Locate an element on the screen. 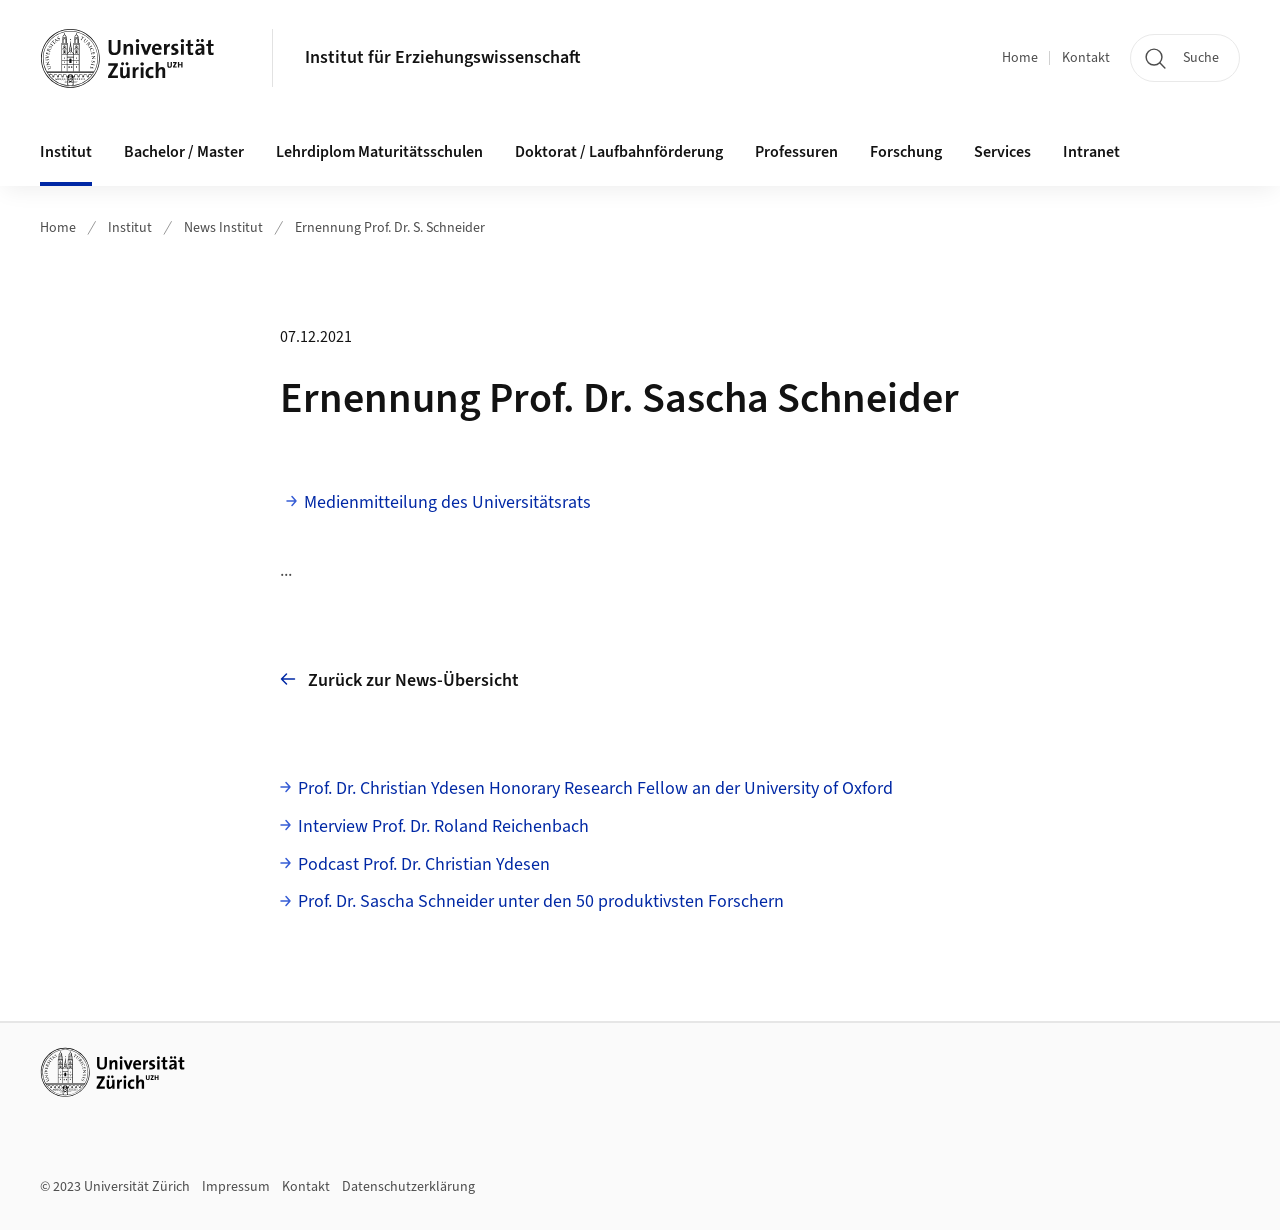 This screenshot has height=1230, width=1280. Institut is located at coordinates (130, 228).